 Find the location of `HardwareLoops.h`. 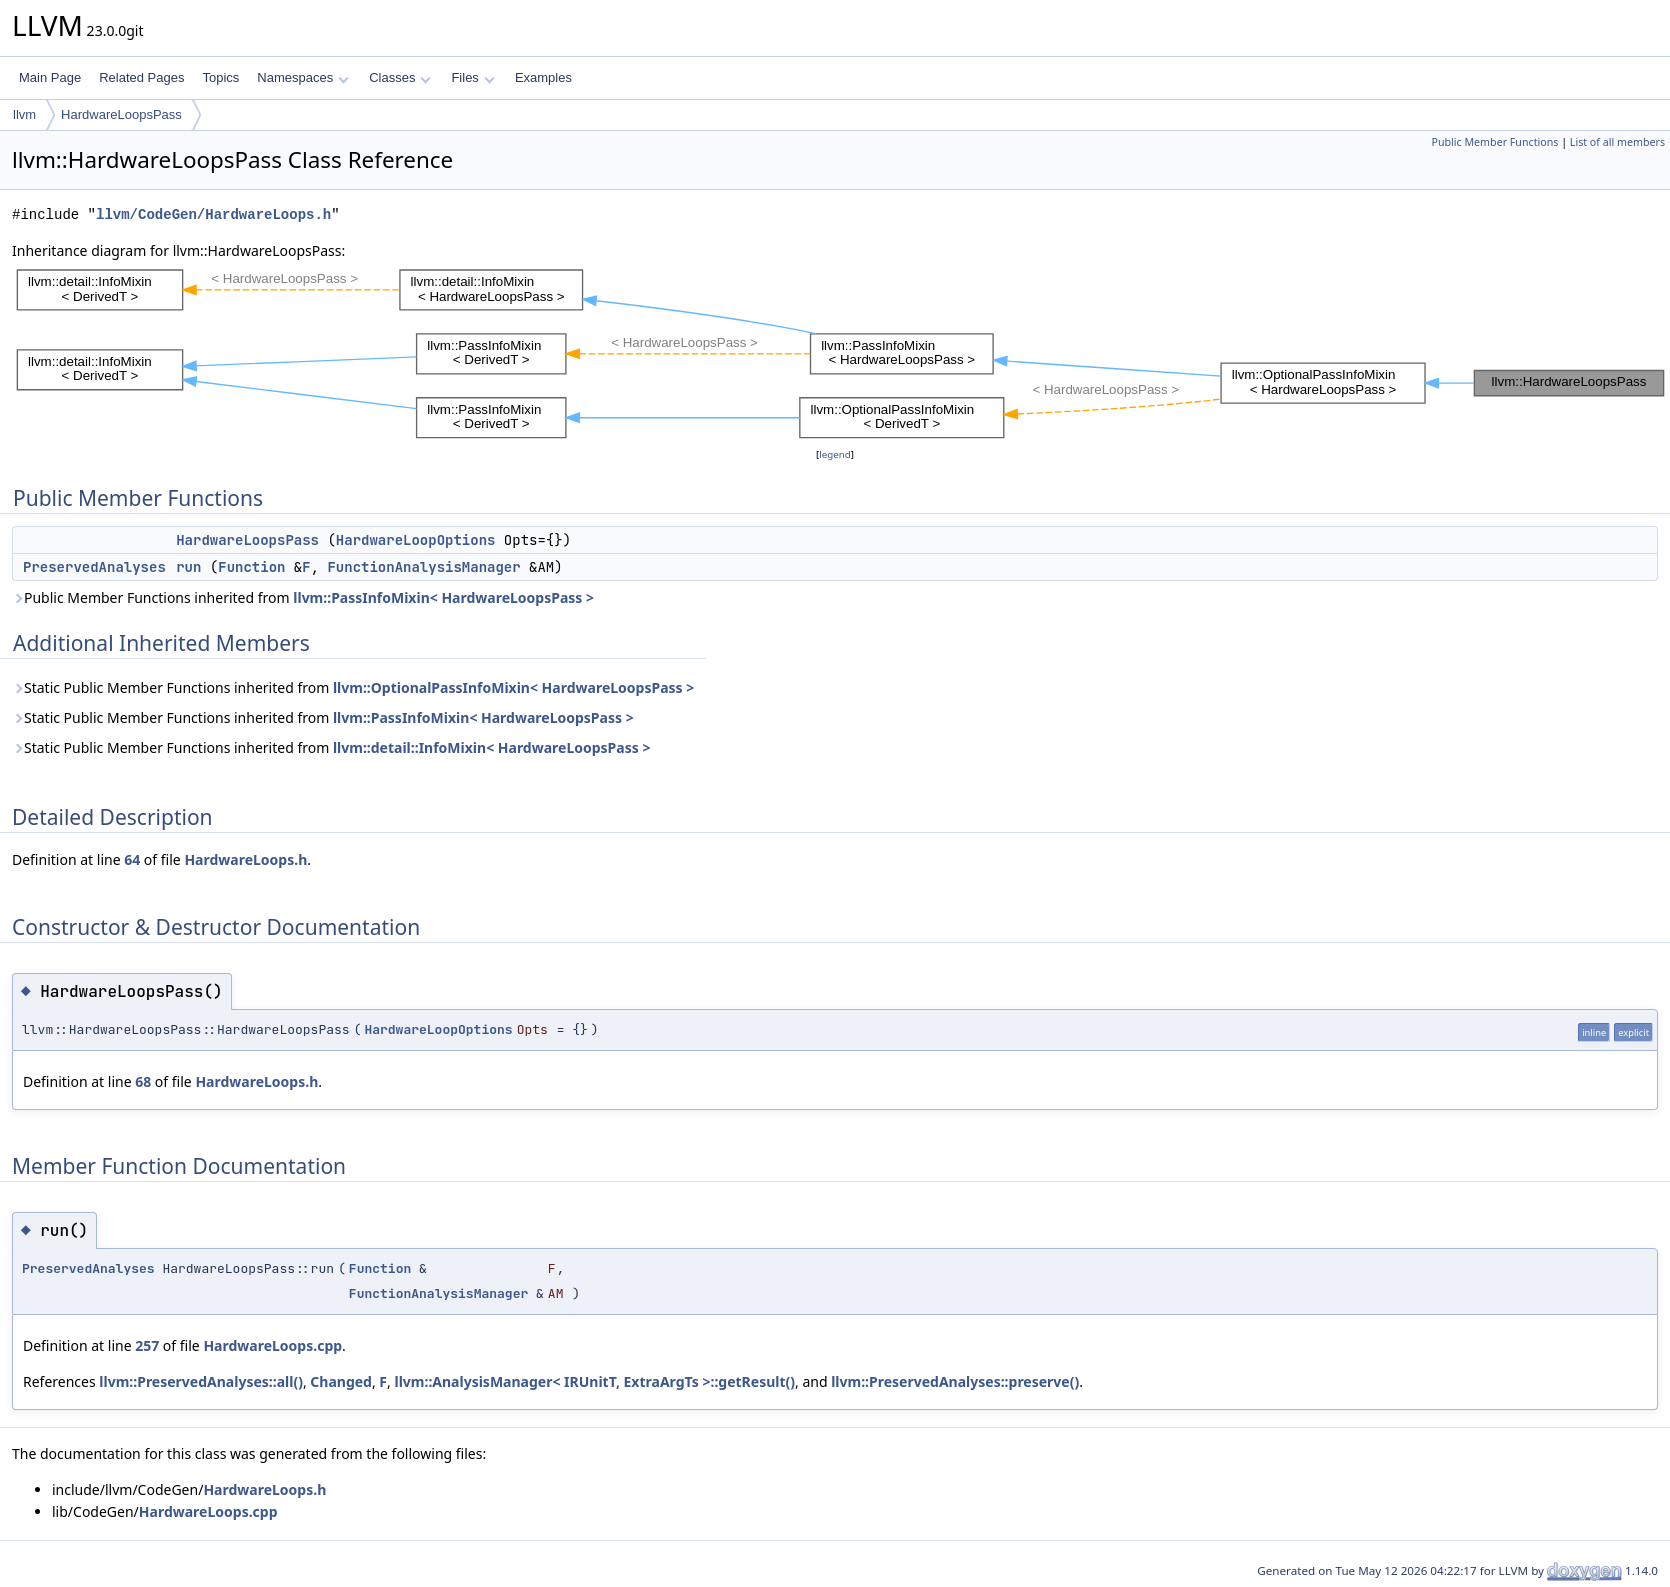

HardwareLoops.h is located at coordinates (245, 859).